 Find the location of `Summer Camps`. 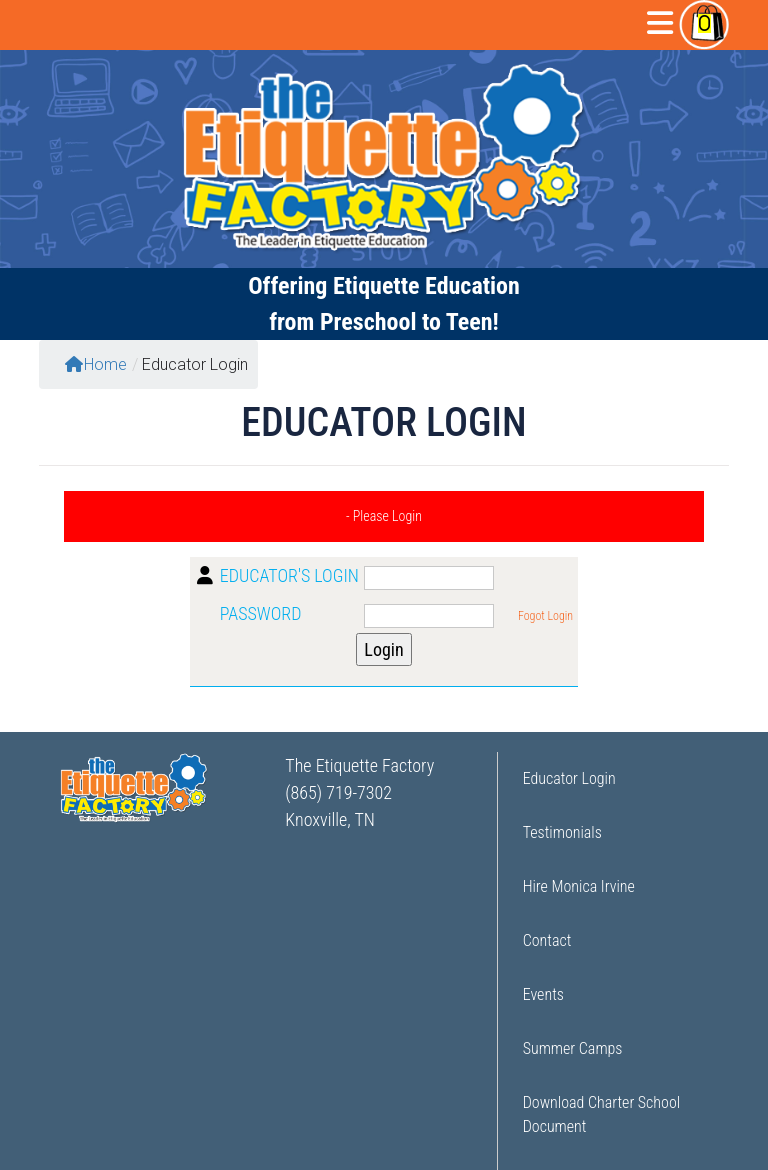

Summer Camps is located at coordinates (573, 1048).